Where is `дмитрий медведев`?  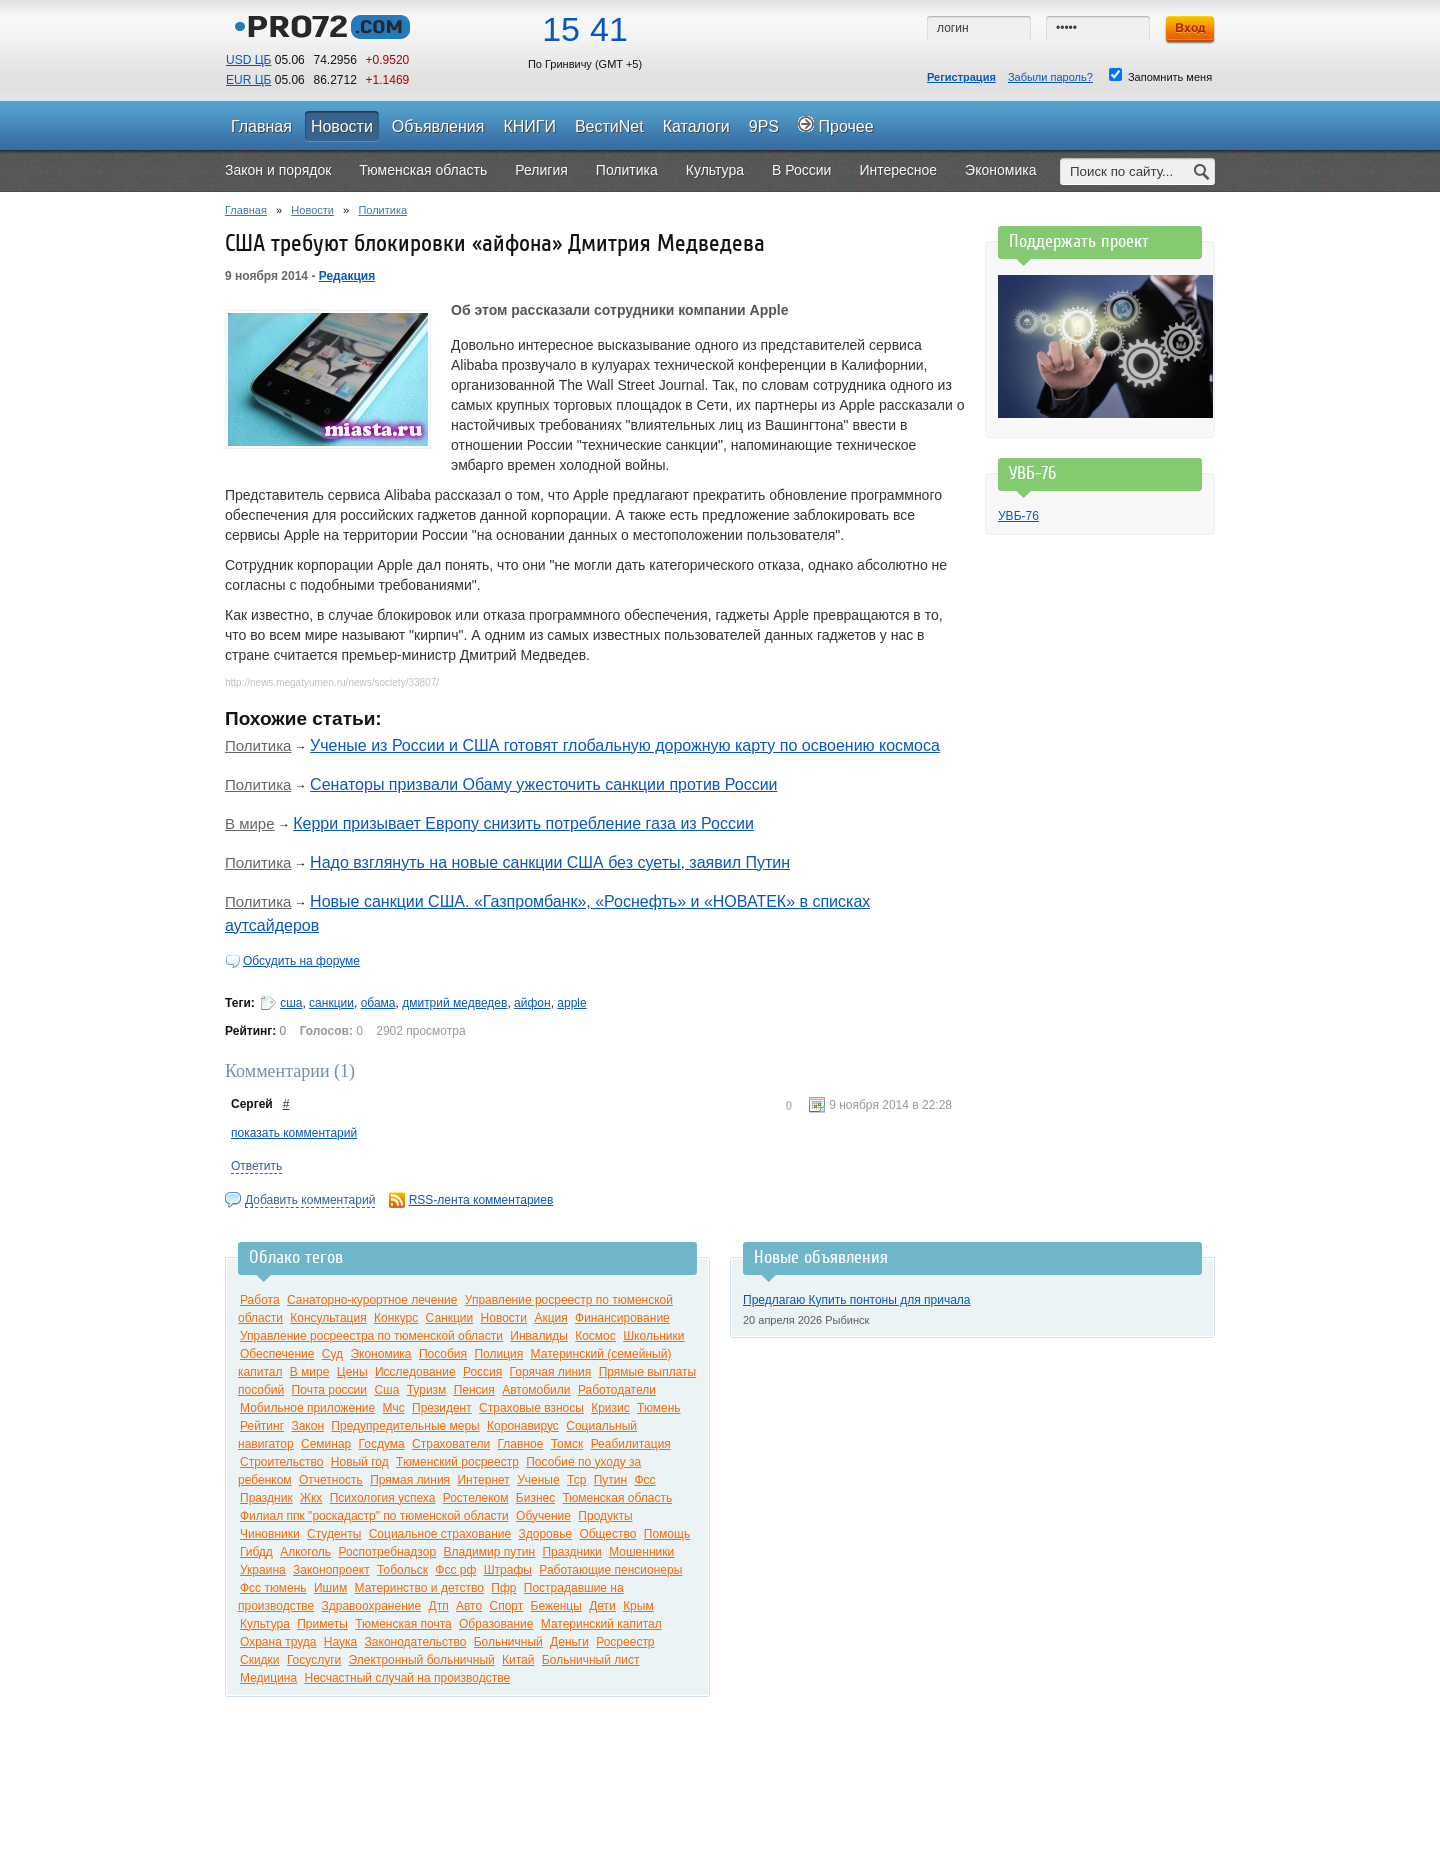 дмитрий медведев is located at coordinates (454, 1003).